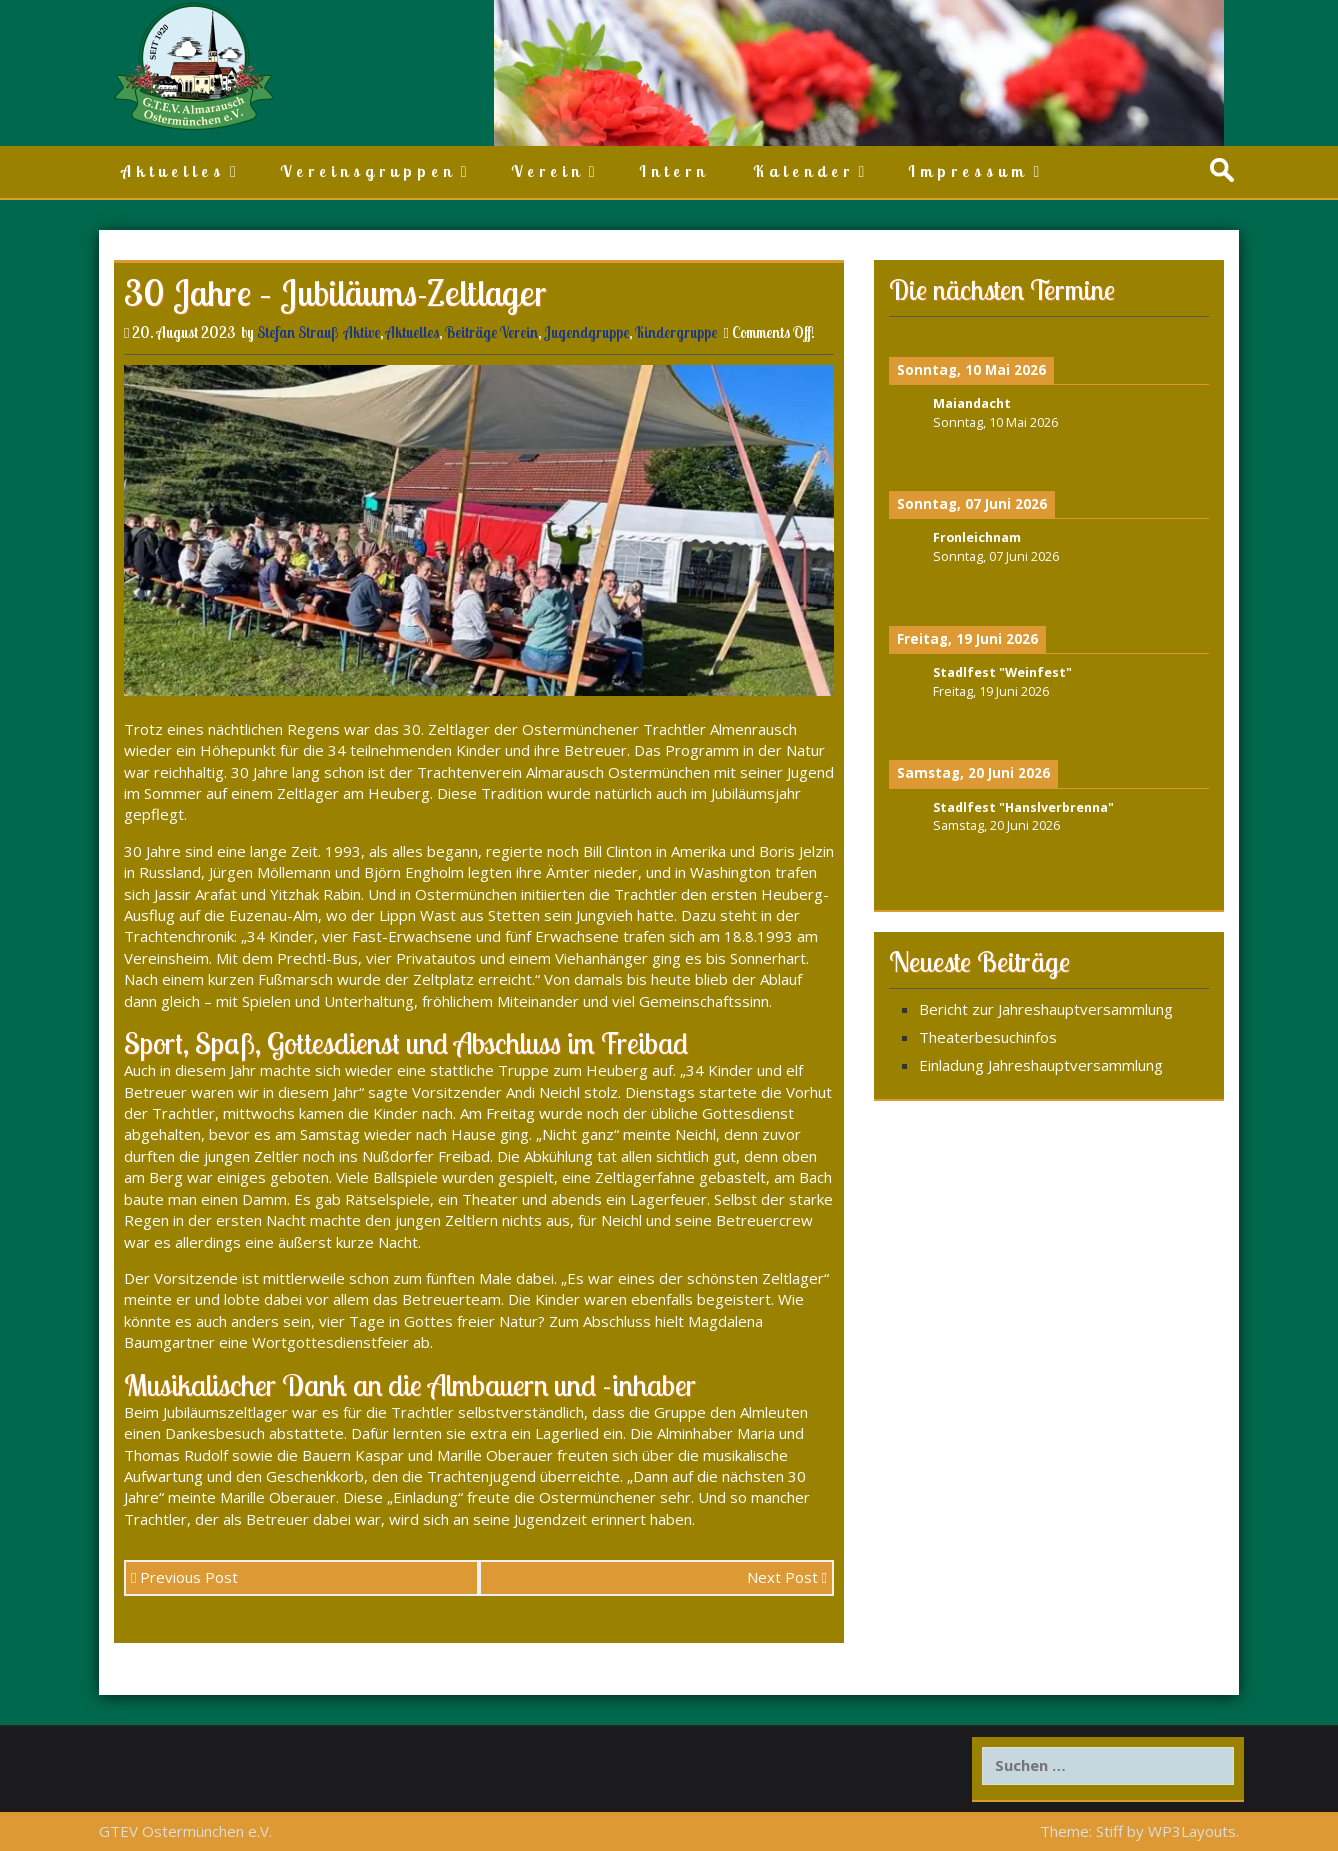 The height and width of the screenshot is (1851, 1338). I want to click on Jugendgruppe, so click(586, 332).